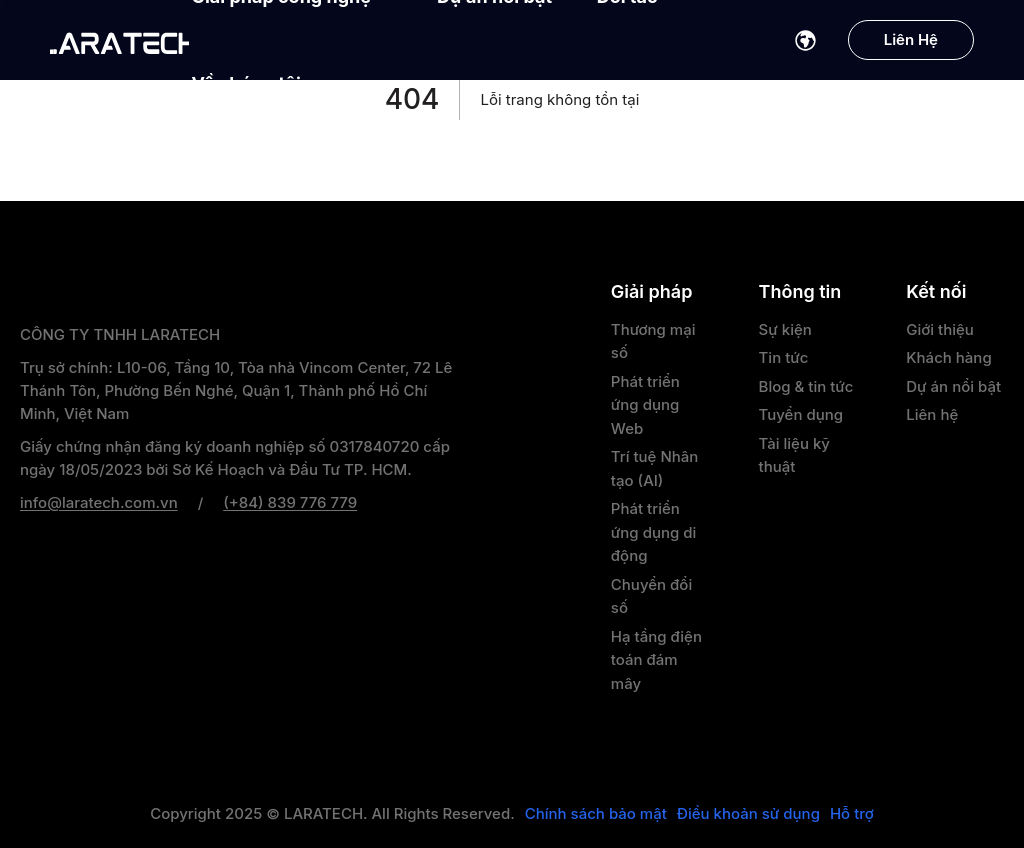 The width and height of the screenshot is (1024, 848). I want to click on Chính sách bảo mật, so click(596, 814).